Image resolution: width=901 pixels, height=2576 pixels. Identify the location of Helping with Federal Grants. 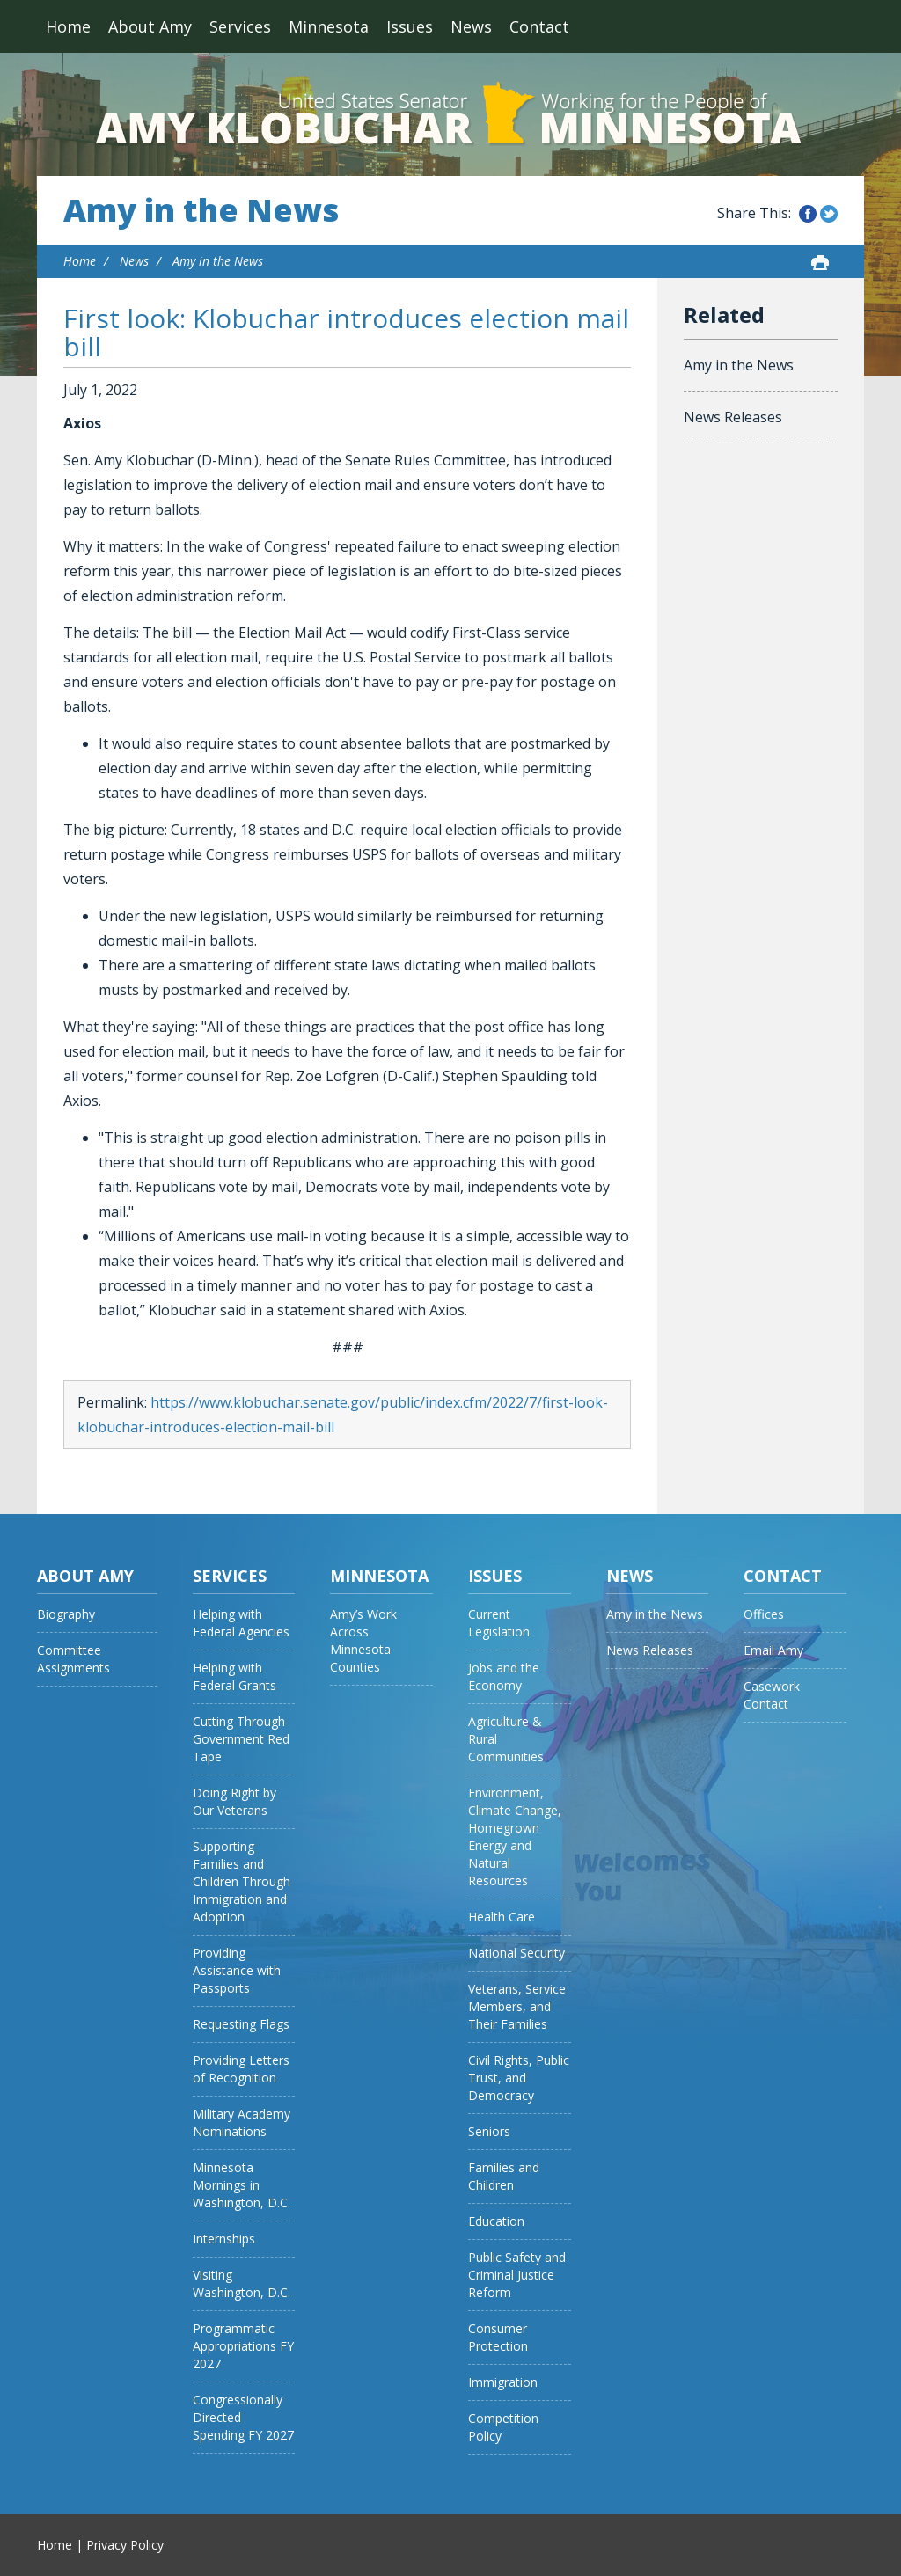
(234, 1676).